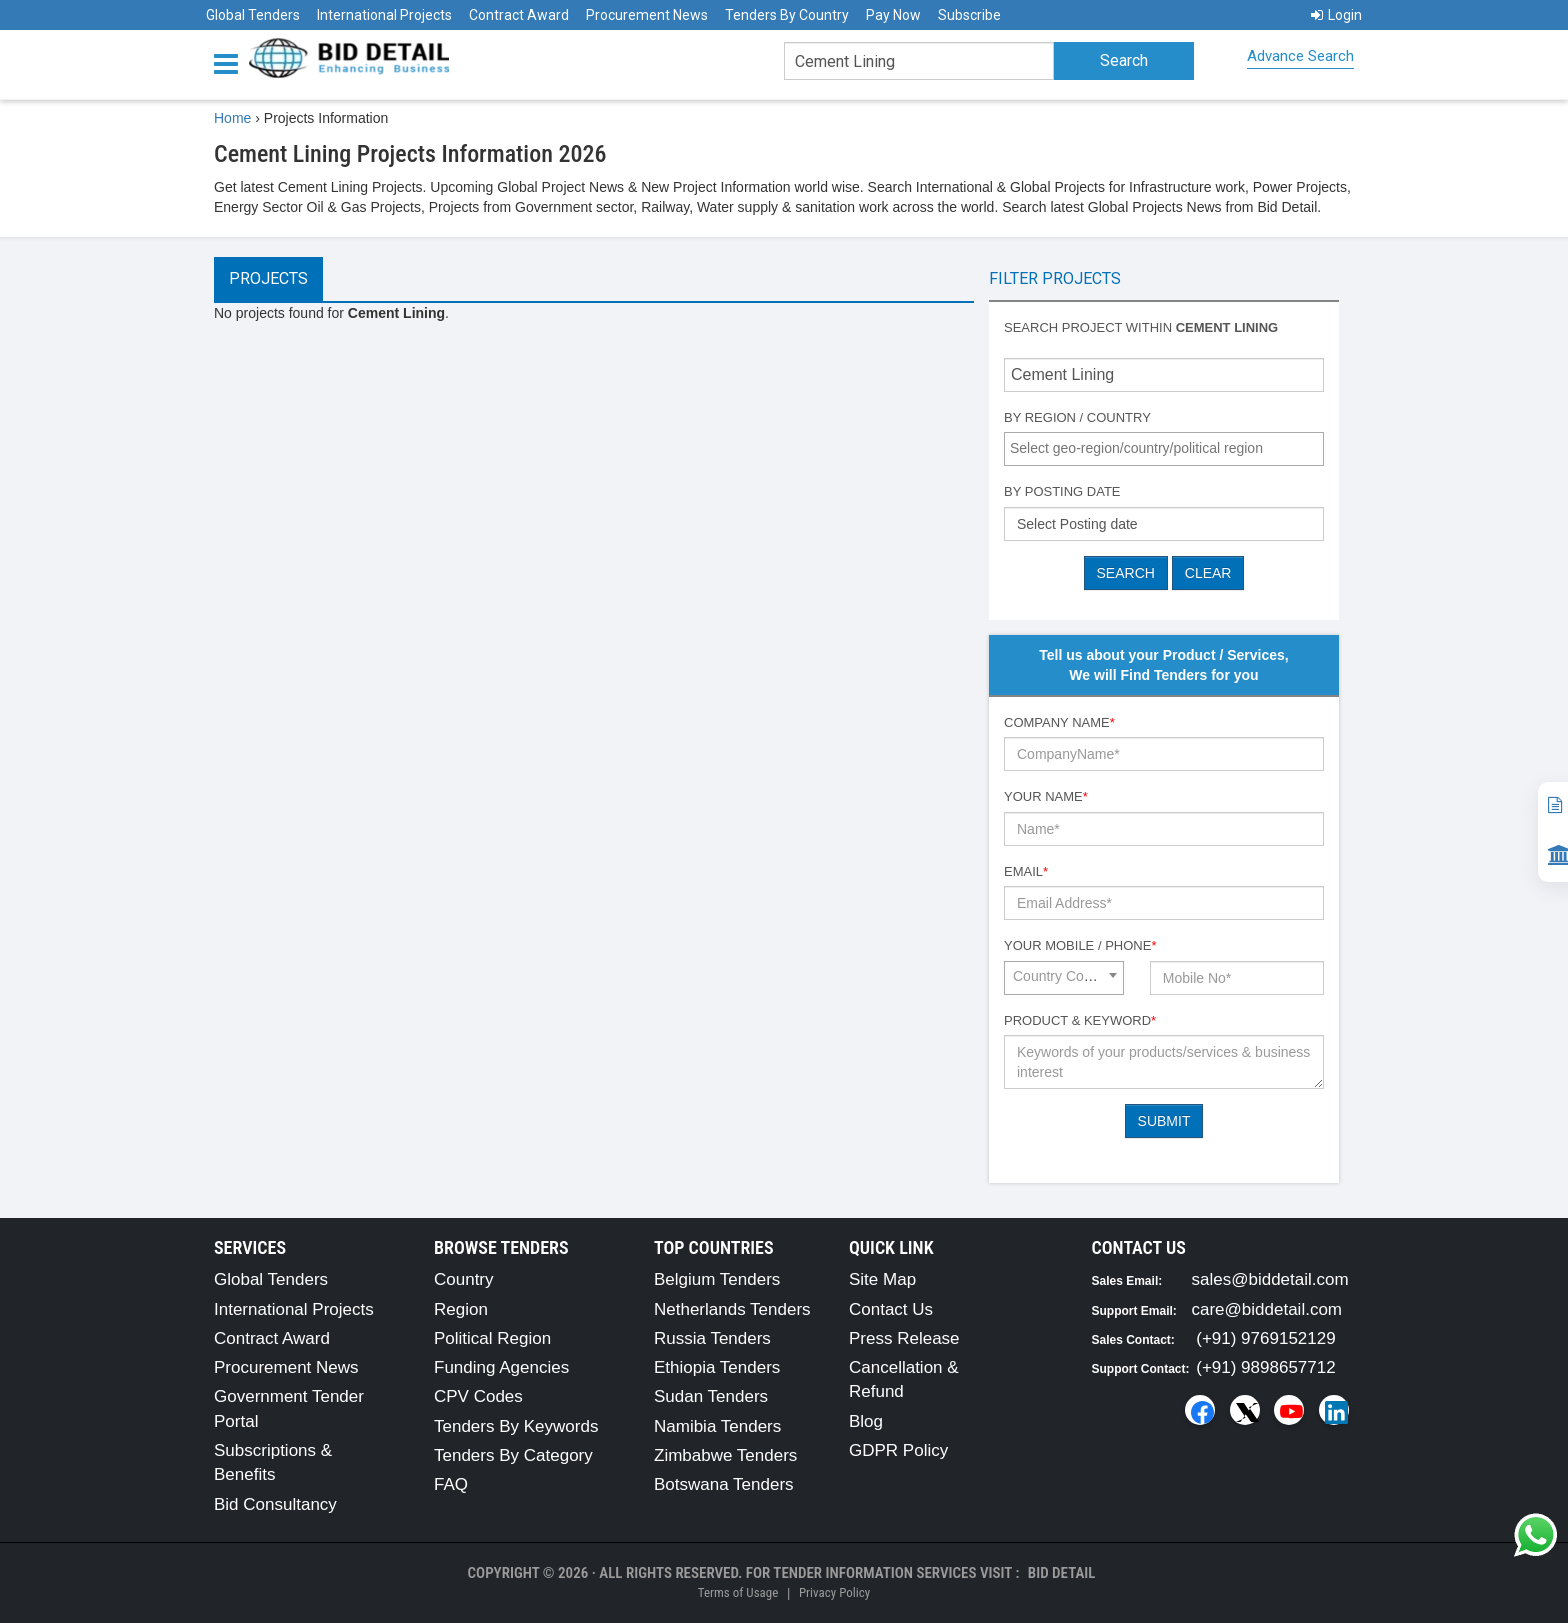 The height and width of the screenshot is (1623, 1568). What do you see at coordinates (492, 1338) in the screenshot?
I see `Political Region` at bounding box center [492, 1338].